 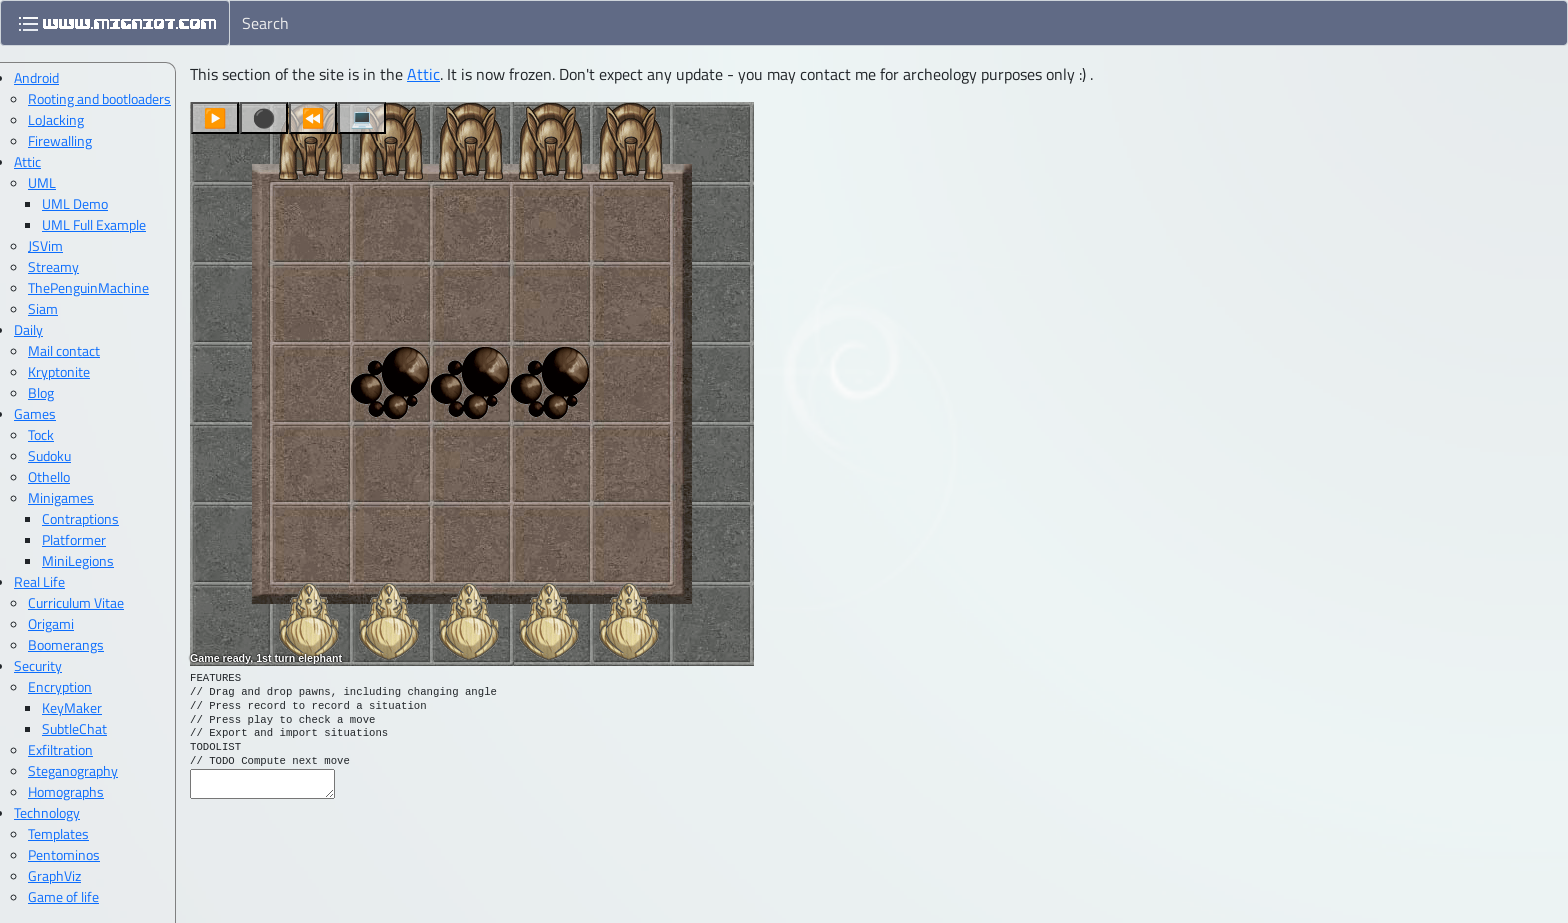 What do you see at coordinates (88, 287) in the screenshot?
I see `ThePenguinMachine` at bounding box center [88, 287].